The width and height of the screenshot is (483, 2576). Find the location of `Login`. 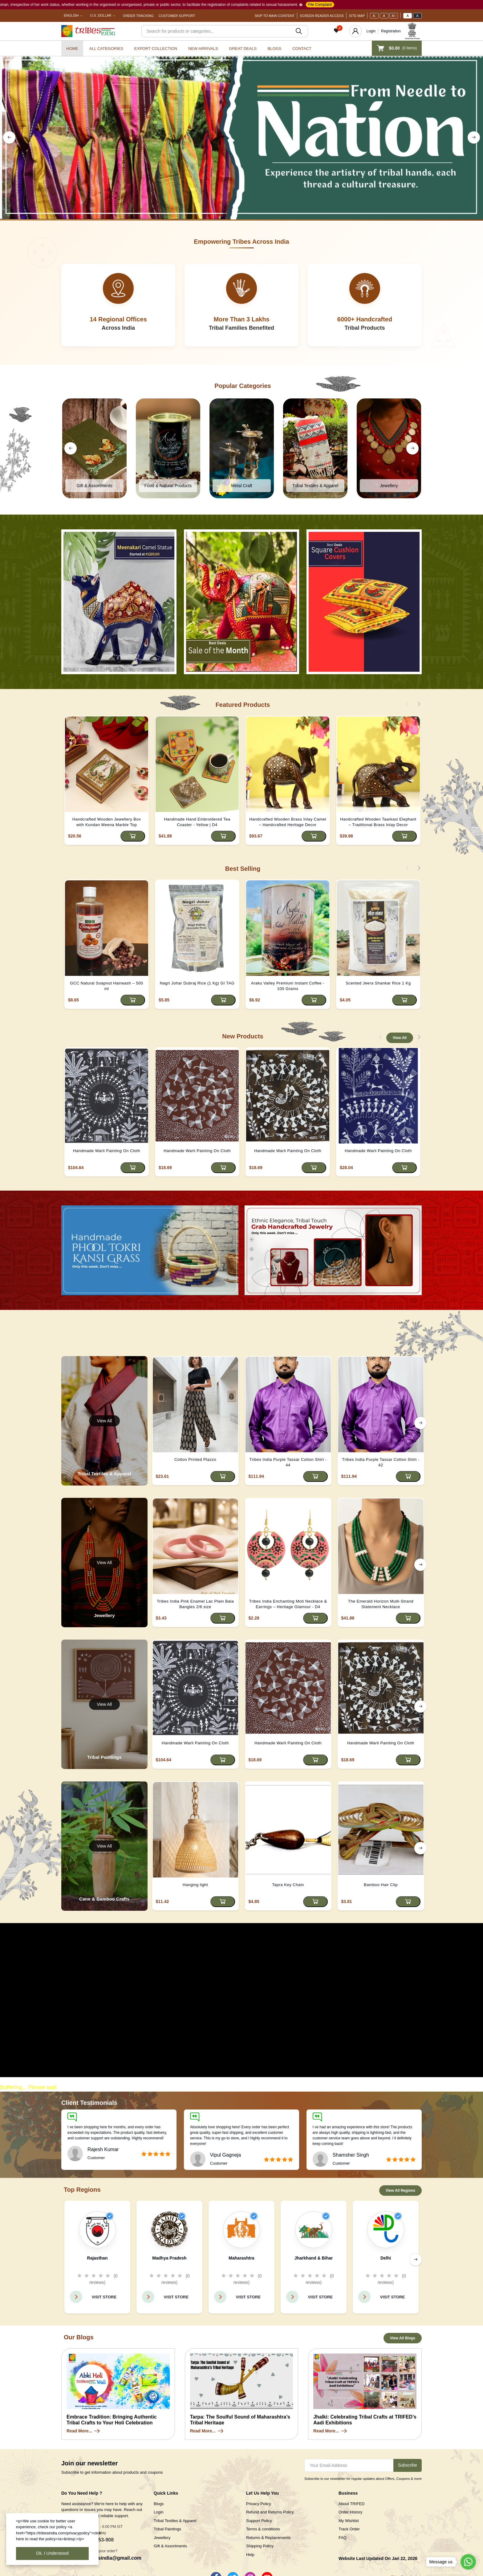

Login is located at coordinates (371, 31).